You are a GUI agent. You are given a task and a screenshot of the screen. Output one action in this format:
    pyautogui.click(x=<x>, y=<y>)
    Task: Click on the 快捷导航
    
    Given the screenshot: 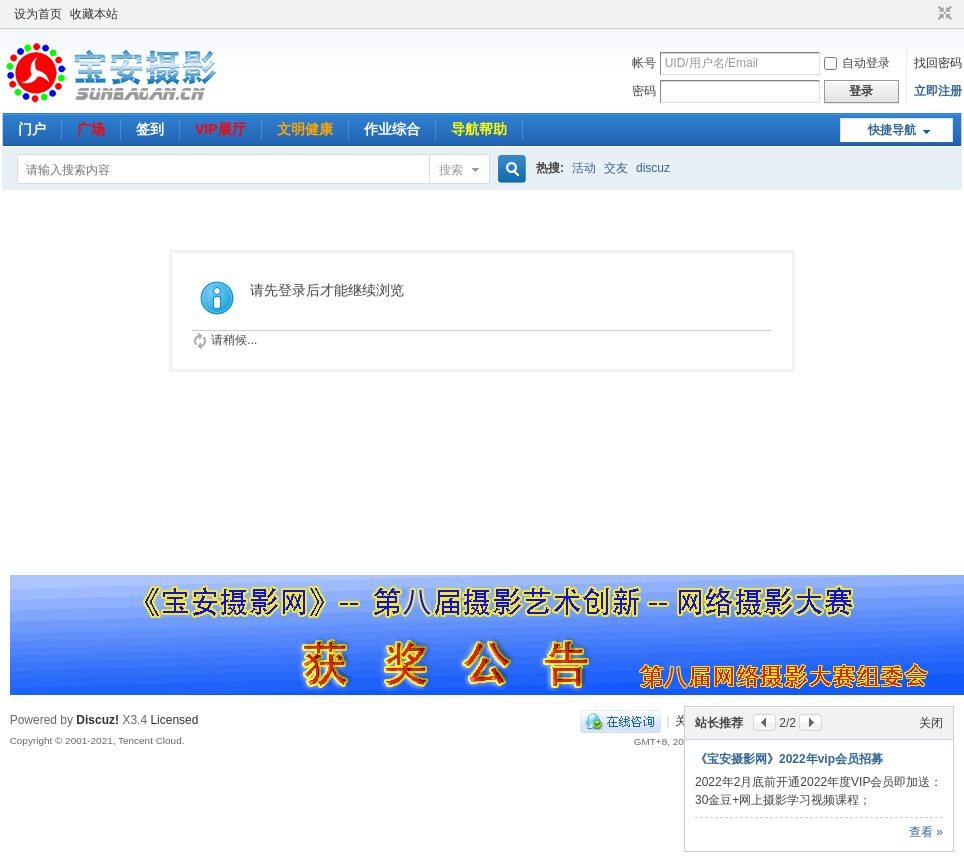 What is the action you would take?
    pyautogui.click(x=892, y=130)
    